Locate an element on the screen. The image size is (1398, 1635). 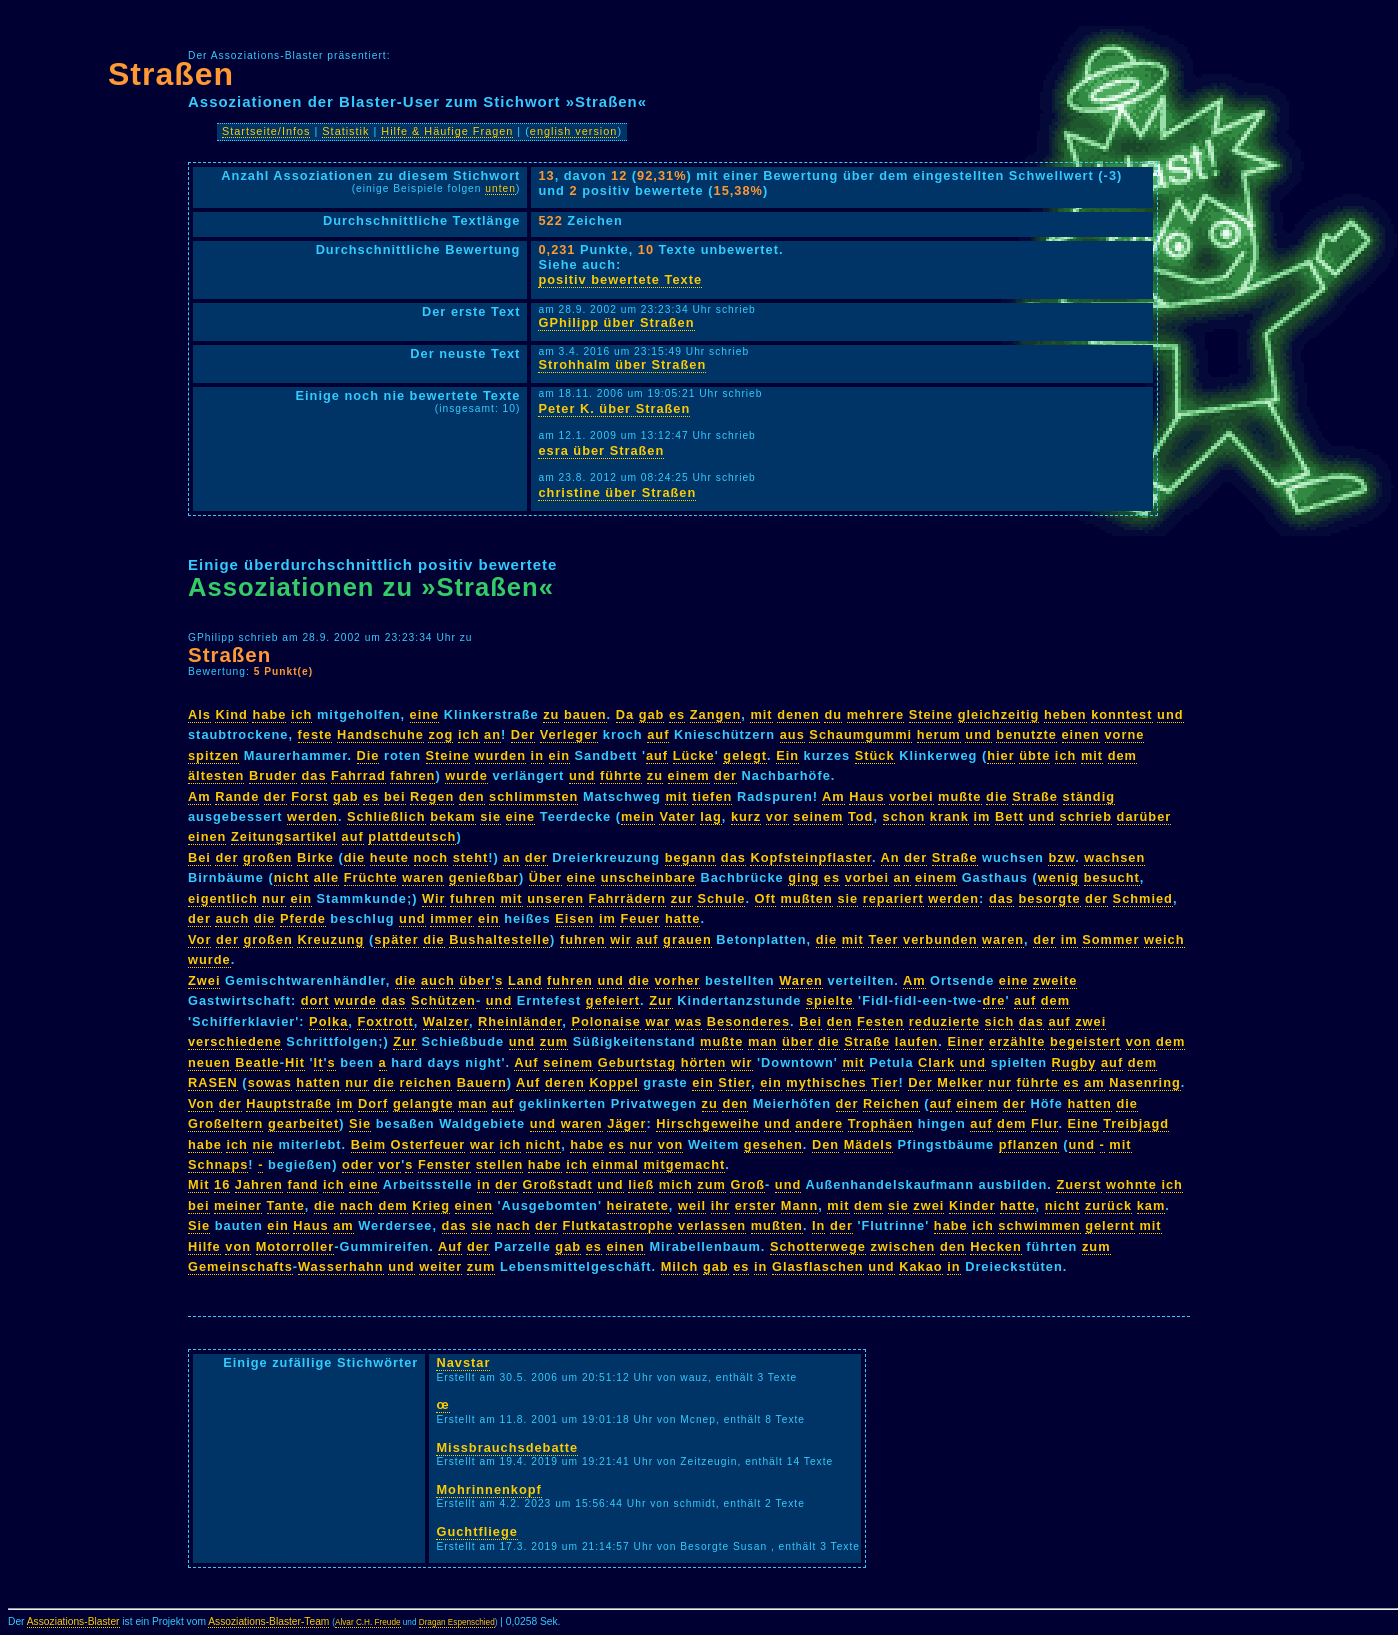
Statistik is located at coordinates (345, 131).